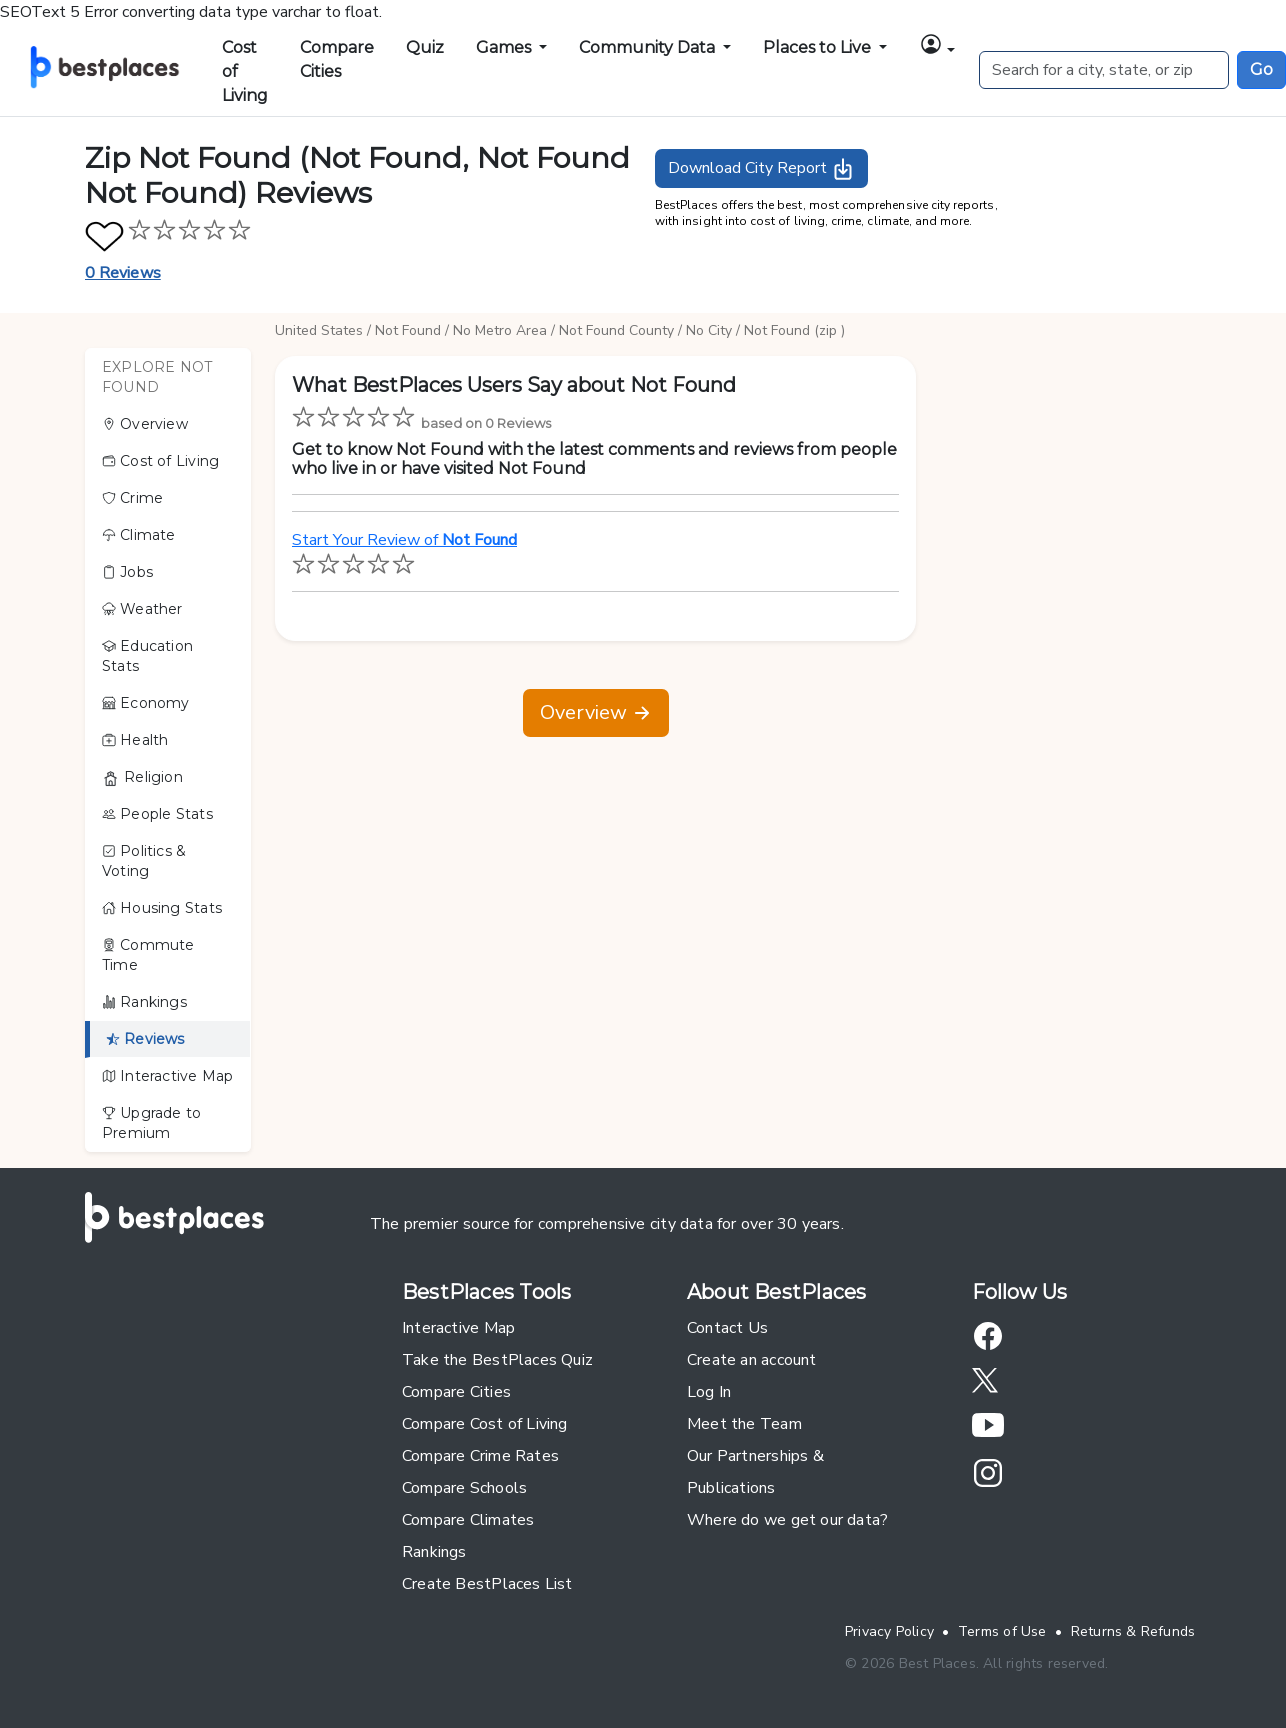 This screenshot has height=1728, width=1286. I want to click on Privacy Policy, so click(889, 1631).